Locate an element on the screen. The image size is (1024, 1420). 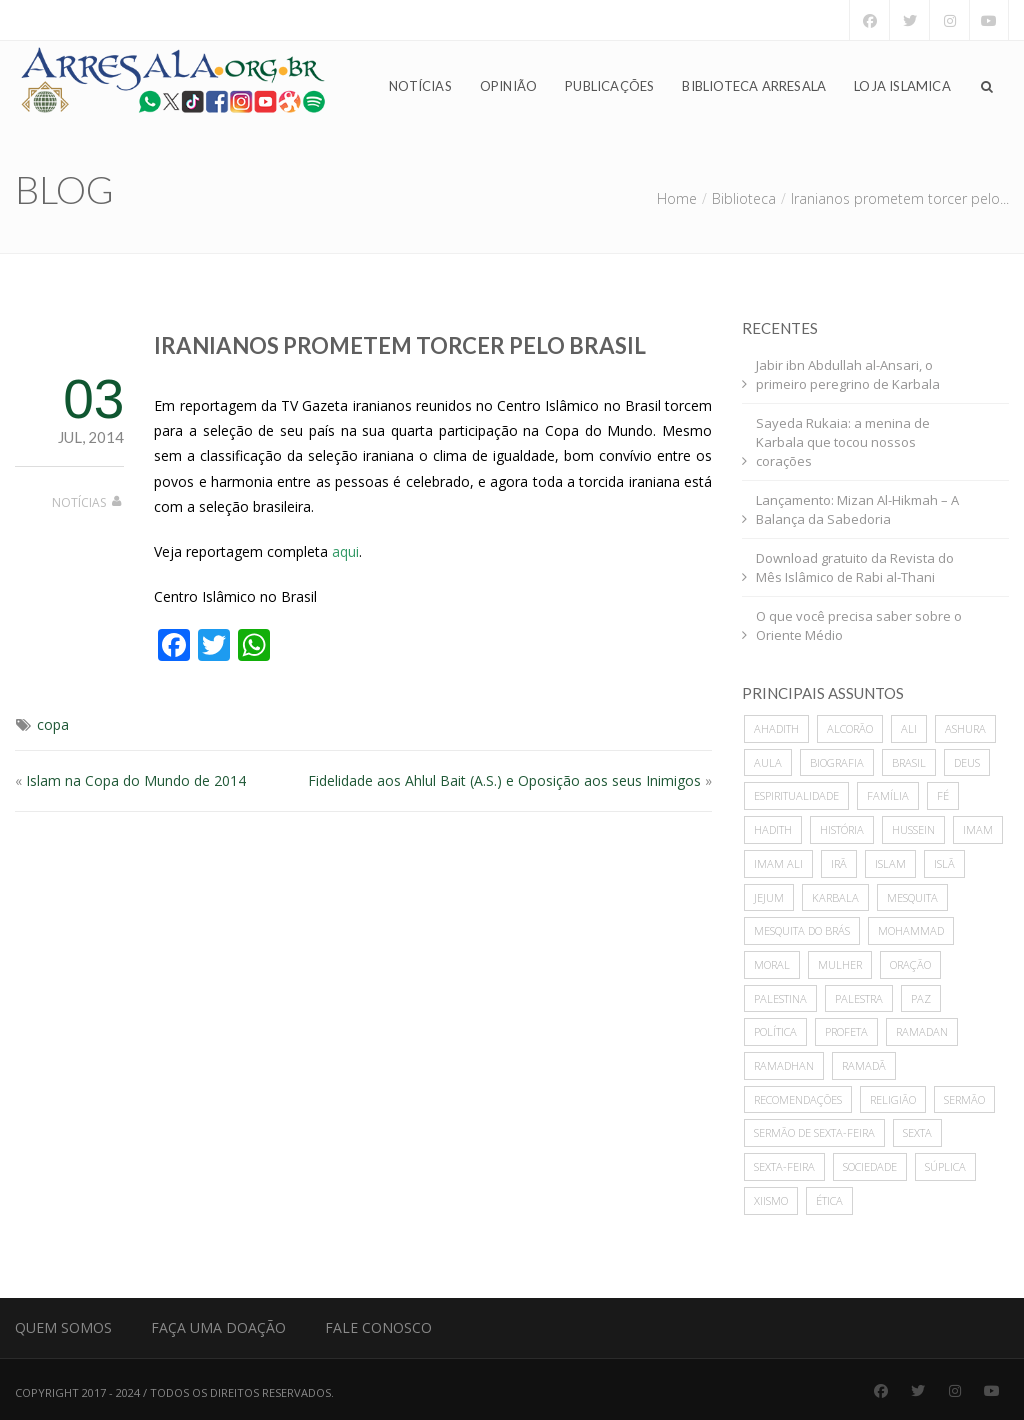
Quem Somos is located at coordinates (63, 1327).